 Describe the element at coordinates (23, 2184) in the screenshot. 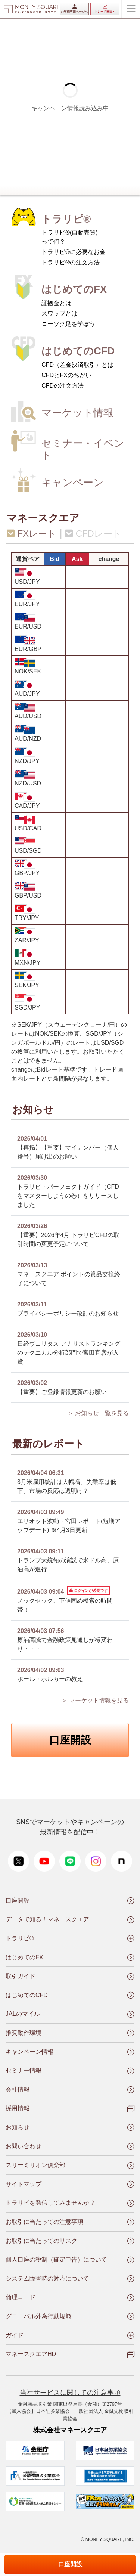

I see `サイトマップ` at that location.